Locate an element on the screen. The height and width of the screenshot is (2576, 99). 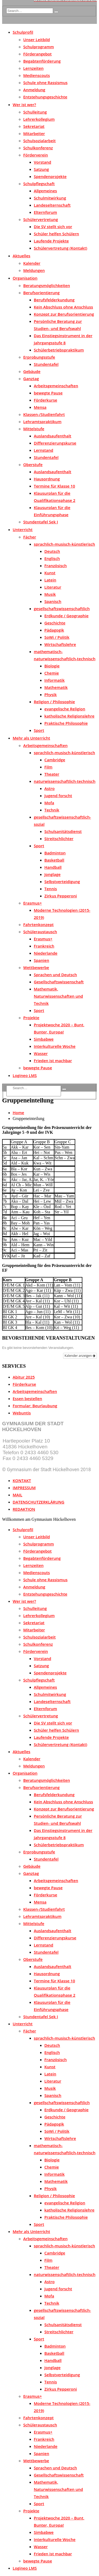
Schulprogramm is located at coordinates (38, 46).